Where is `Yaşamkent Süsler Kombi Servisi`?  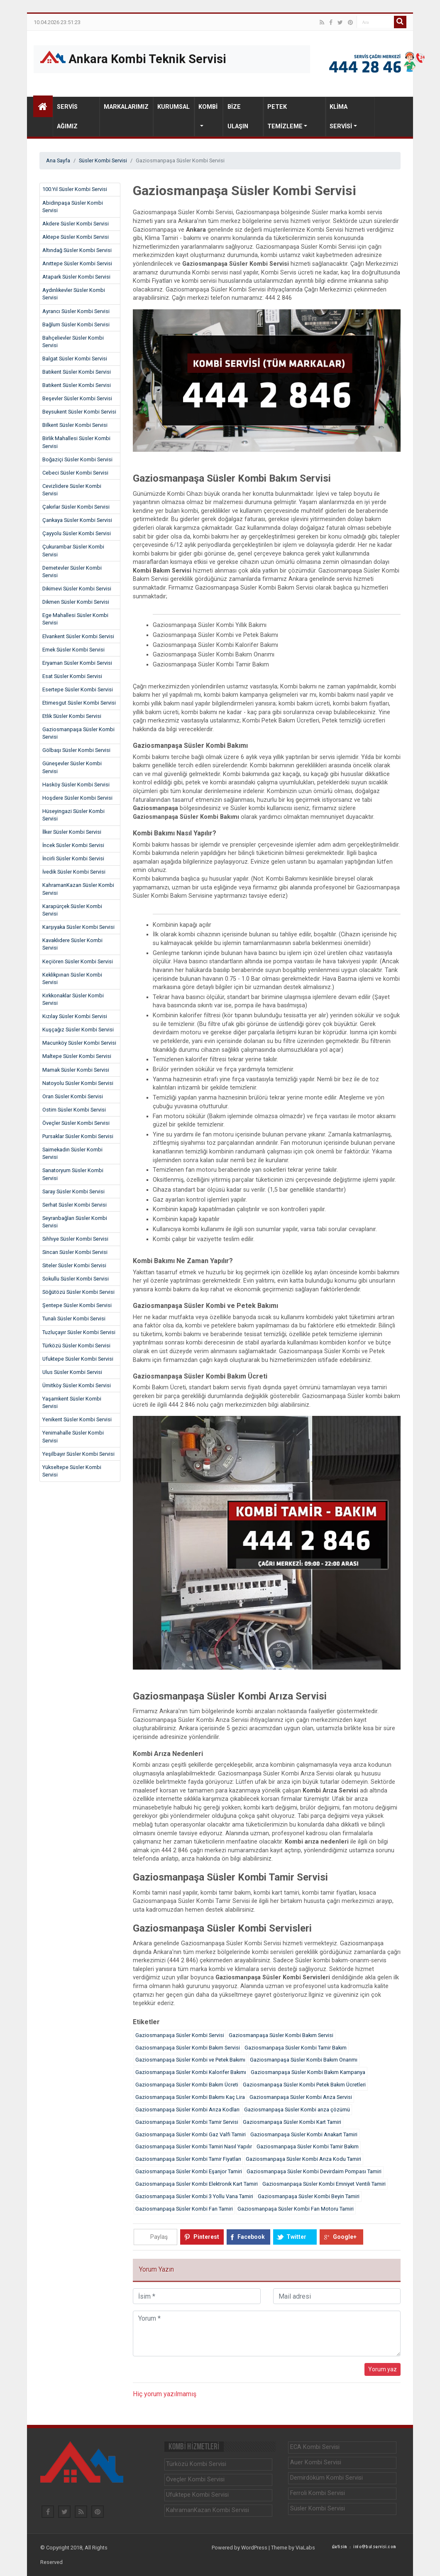
Yaşamkent Süsler Kombi Servisi is located at coordinates (71, 1402).